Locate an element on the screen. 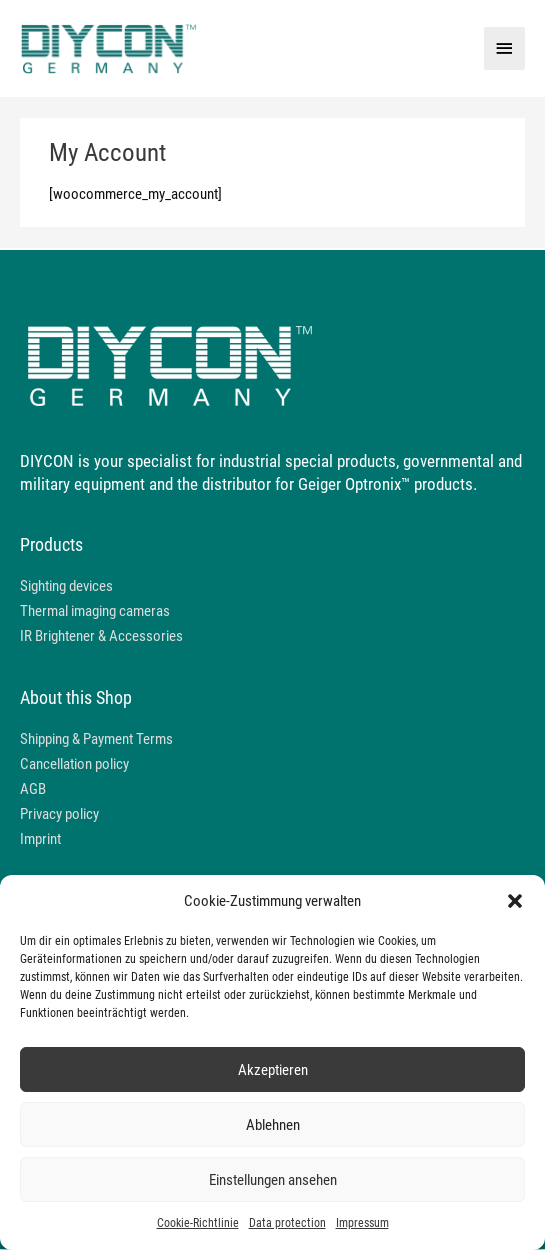  [button] is located at coordinates (515, 901).